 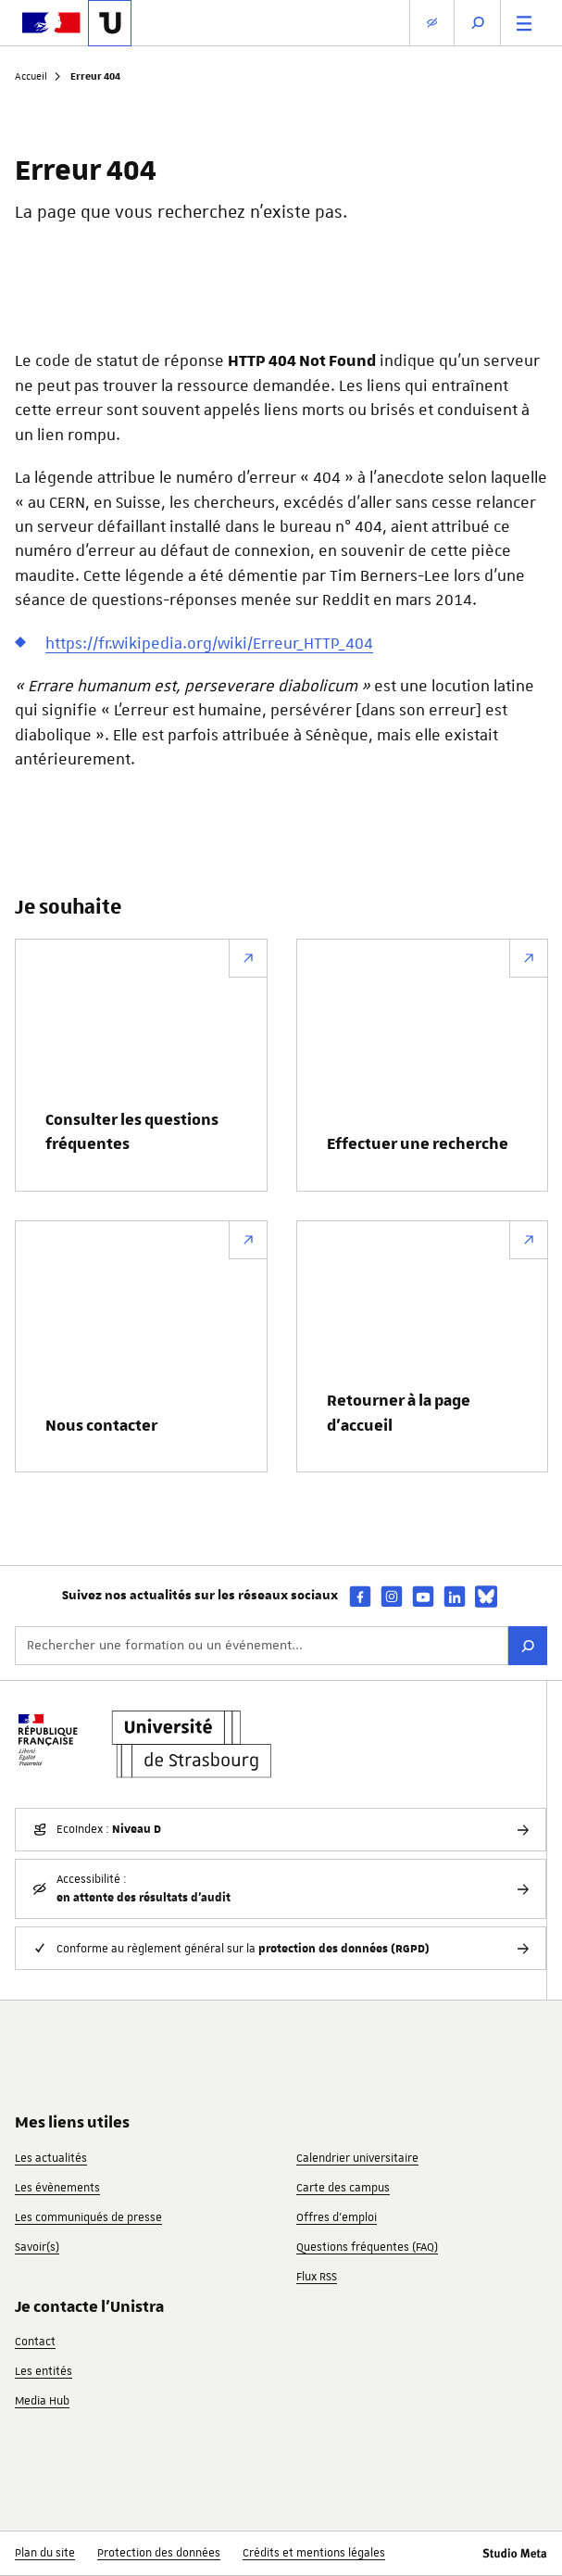 I want to click on [Paramètres d'affichage], so click(x=432, y=22).